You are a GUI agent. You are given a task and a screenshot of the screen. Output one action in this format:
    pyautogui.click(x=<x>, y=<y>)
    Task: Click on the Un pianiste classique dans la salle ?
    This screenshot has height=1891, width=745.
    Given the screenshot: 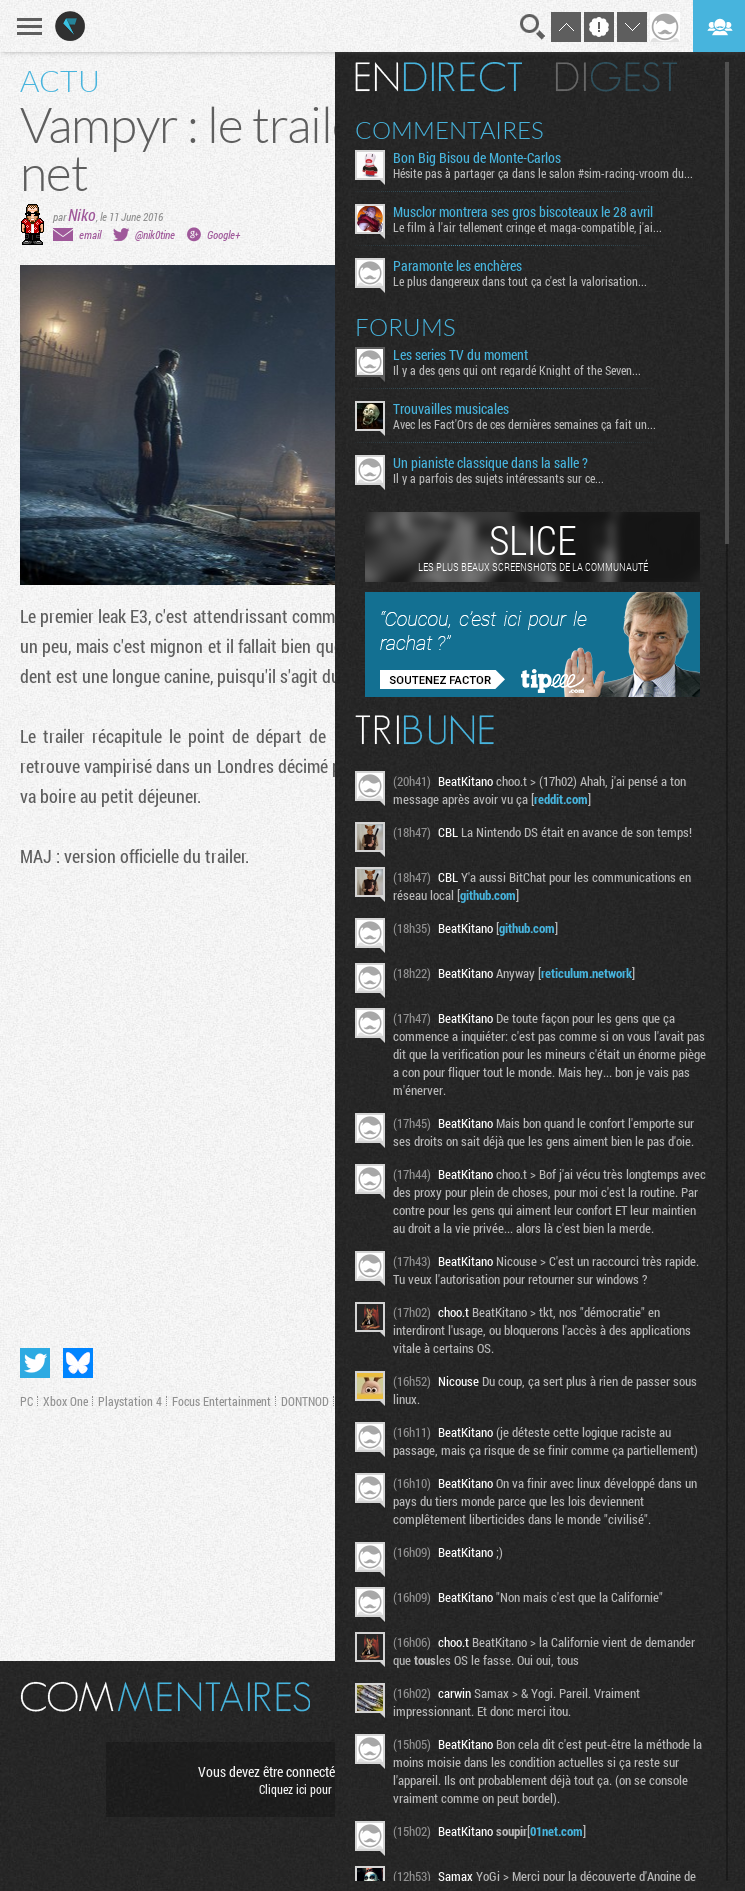 What is the action you would take?
    pyautogui.click(x=490, y=463)
    